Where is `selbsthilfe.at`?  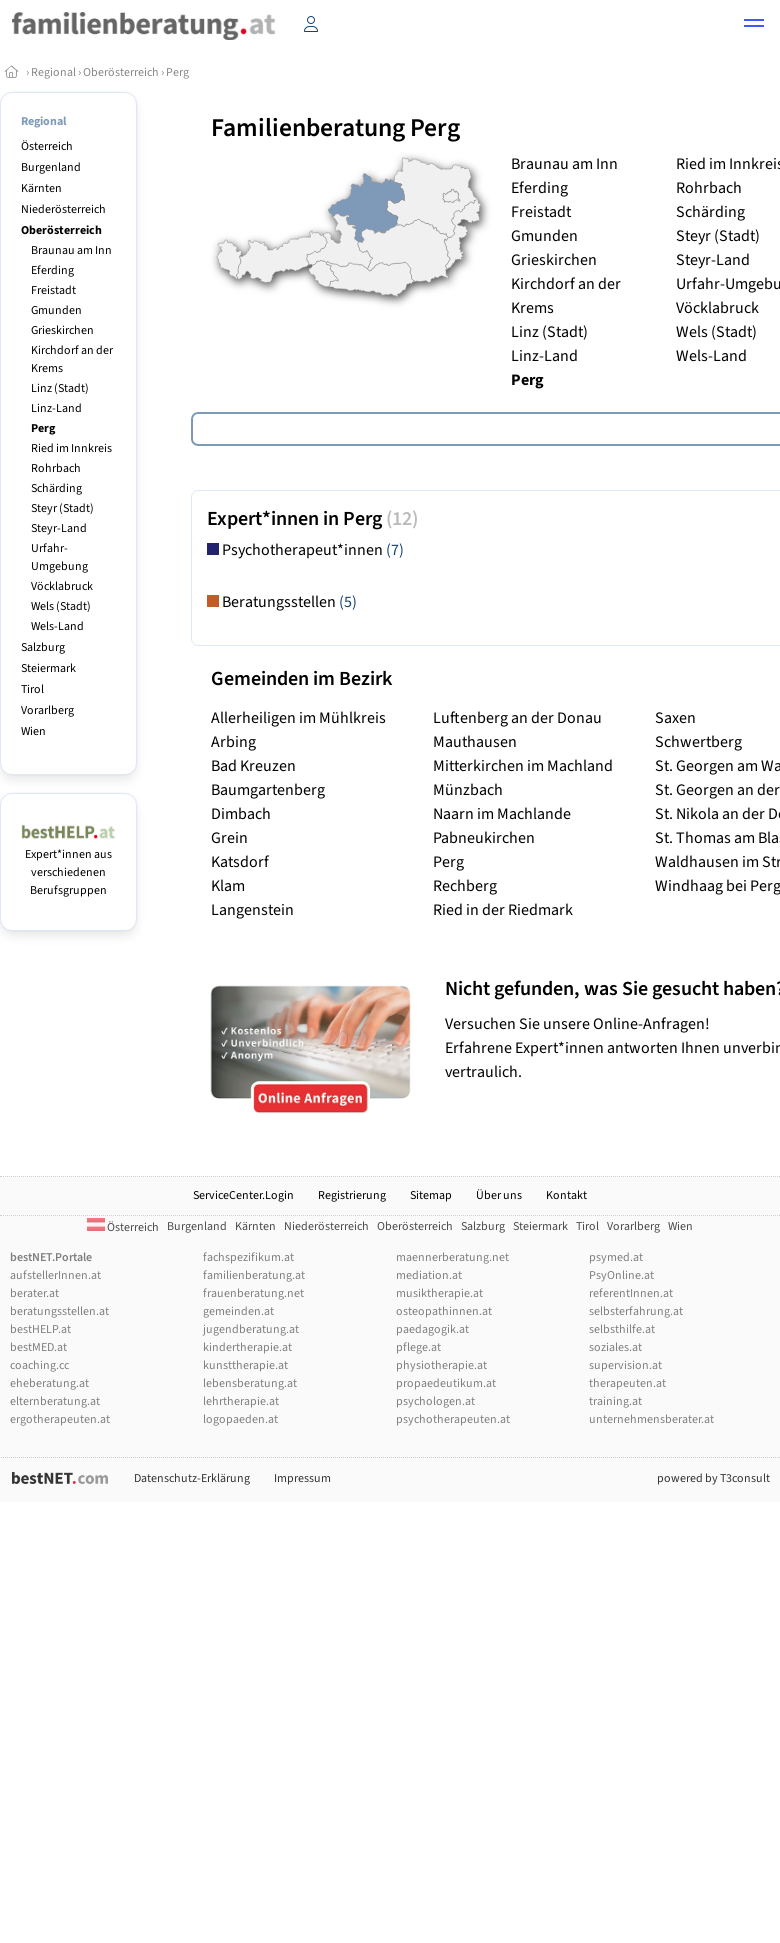 selbsthilfe.at is located at coordinates (622, 1329).